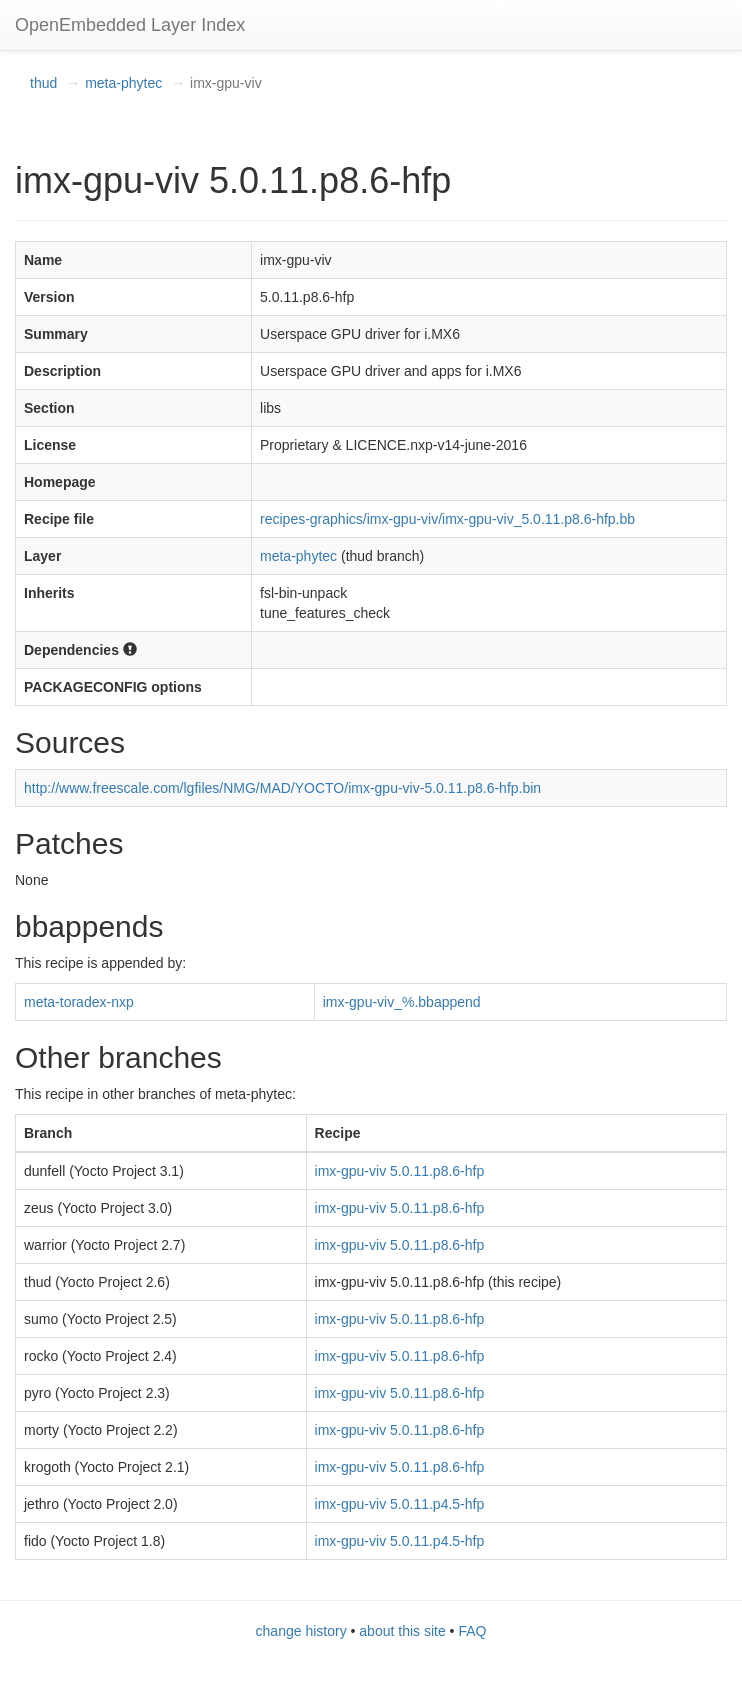 The height and width of the screenshot is (1681, 742). Describe the element at coordinates (79, 1002) in the screenshot. I see `meta-toradex-nxp` at that location.